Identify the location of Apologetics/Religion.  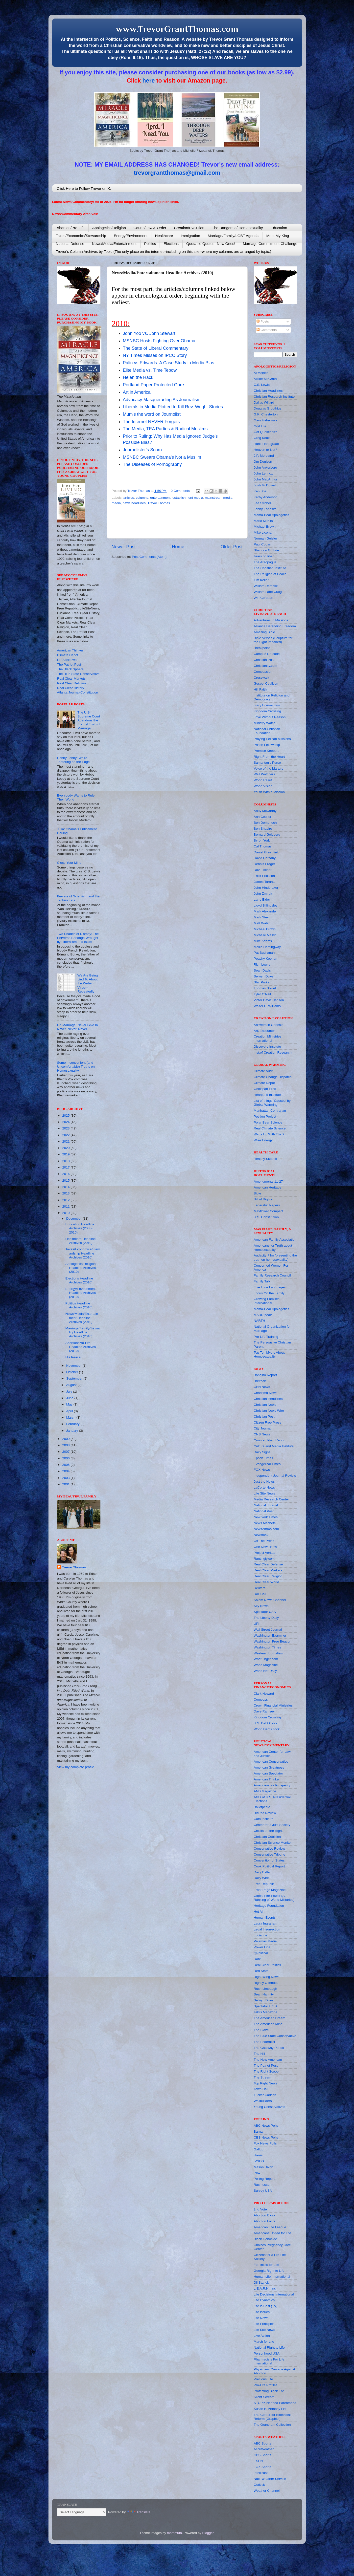
(109, 228).